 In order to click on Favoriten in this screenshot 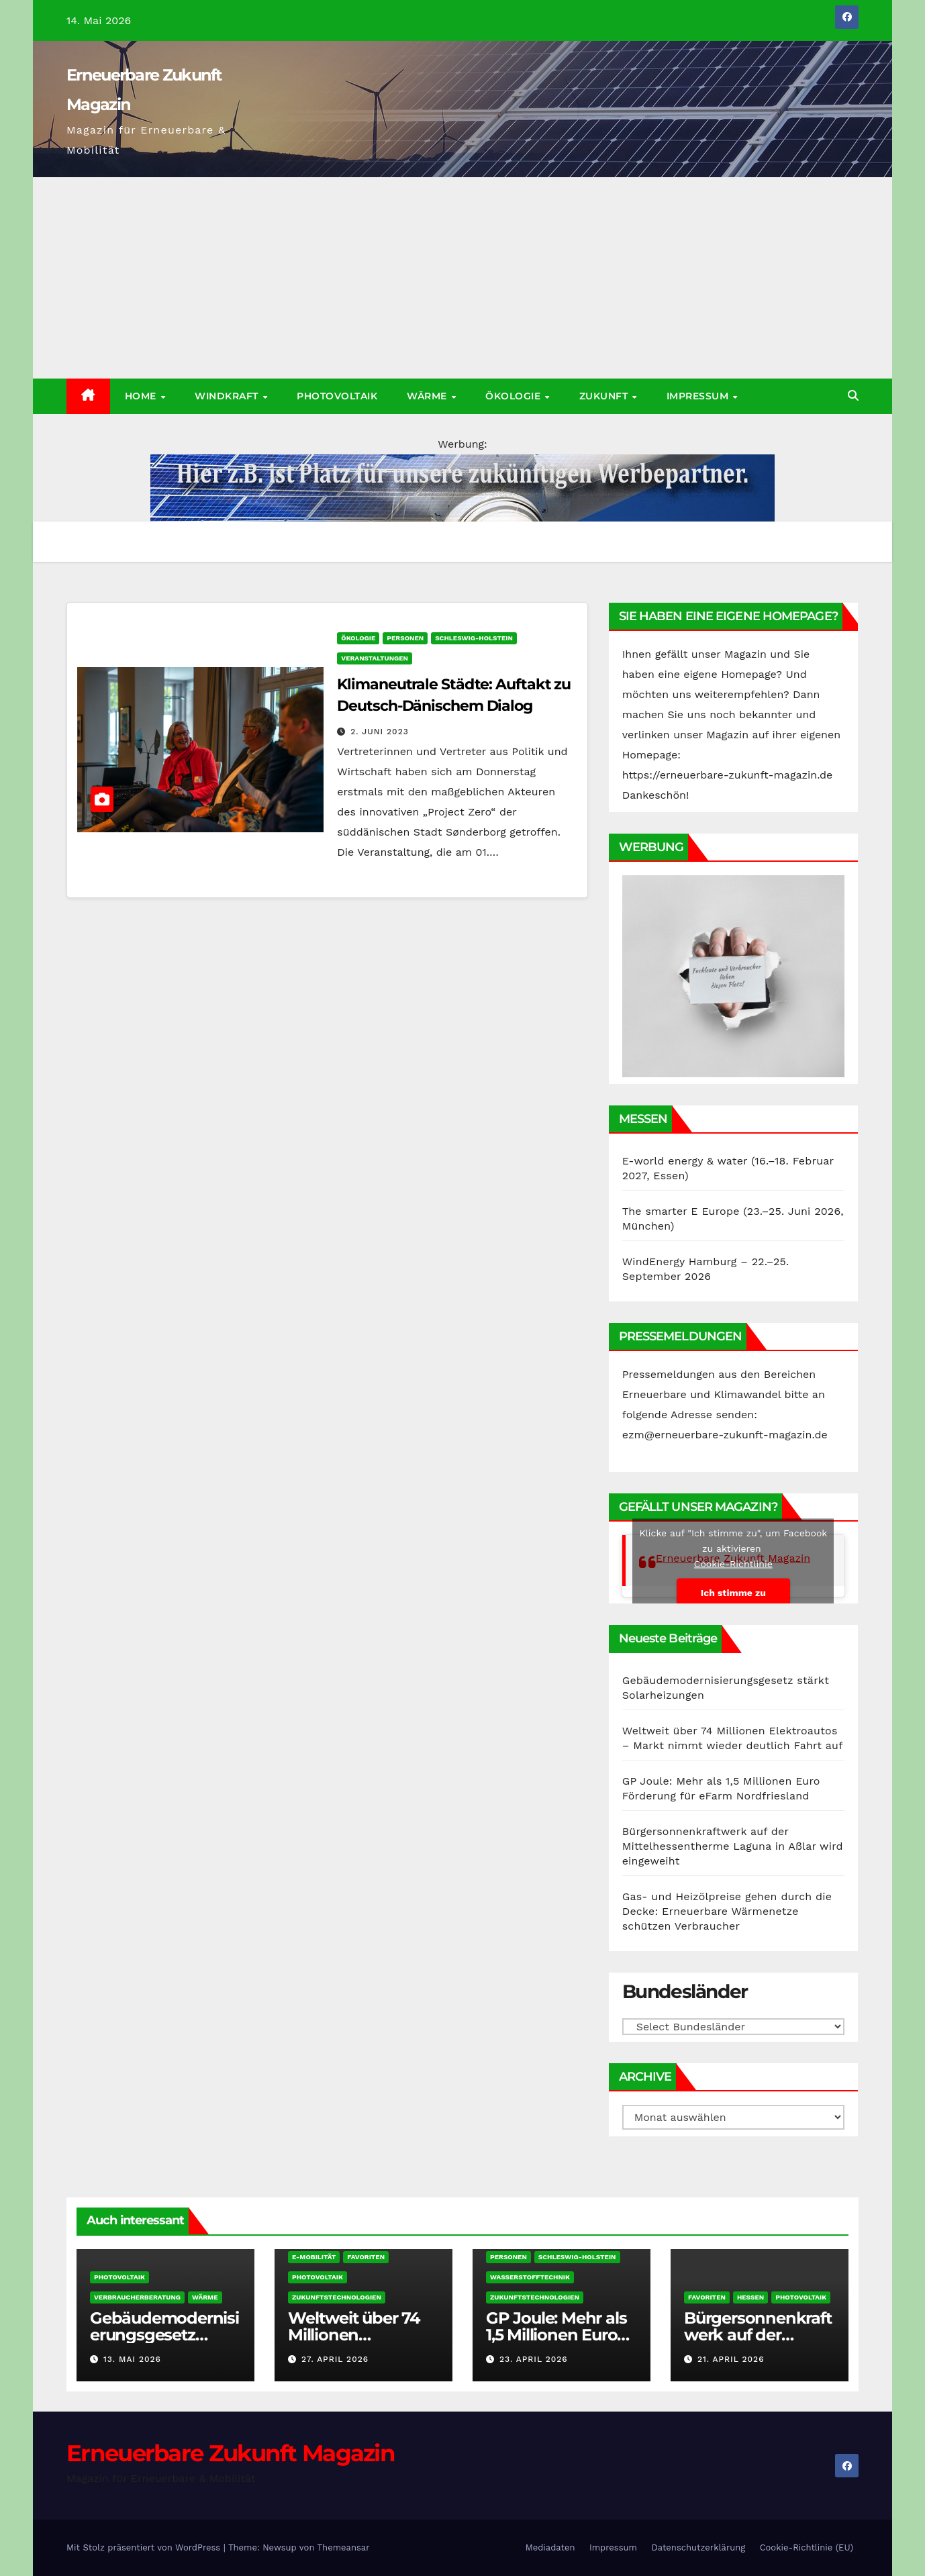, I will do `click(366, 2257)`.